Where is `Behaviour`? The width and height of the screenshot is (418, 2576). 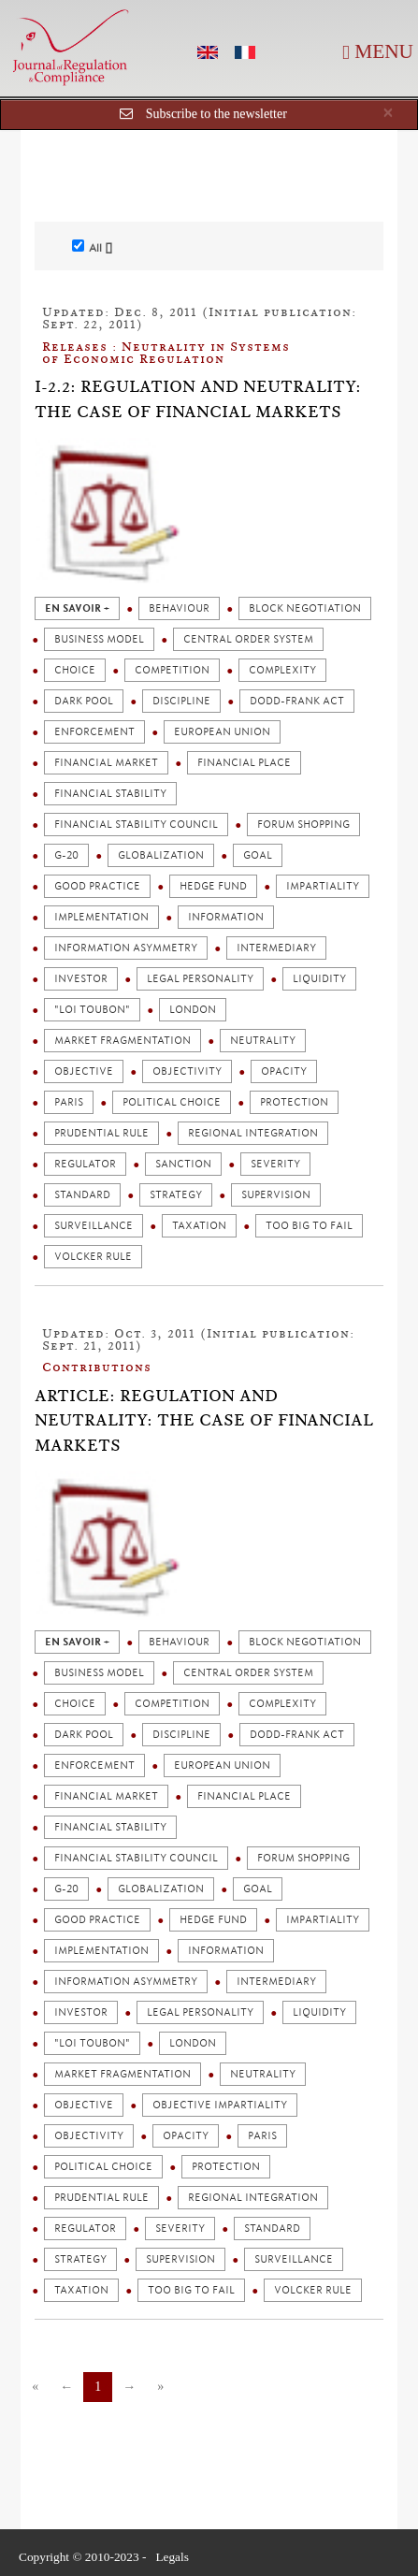 Behaviour is located at coordinates (179, 608).